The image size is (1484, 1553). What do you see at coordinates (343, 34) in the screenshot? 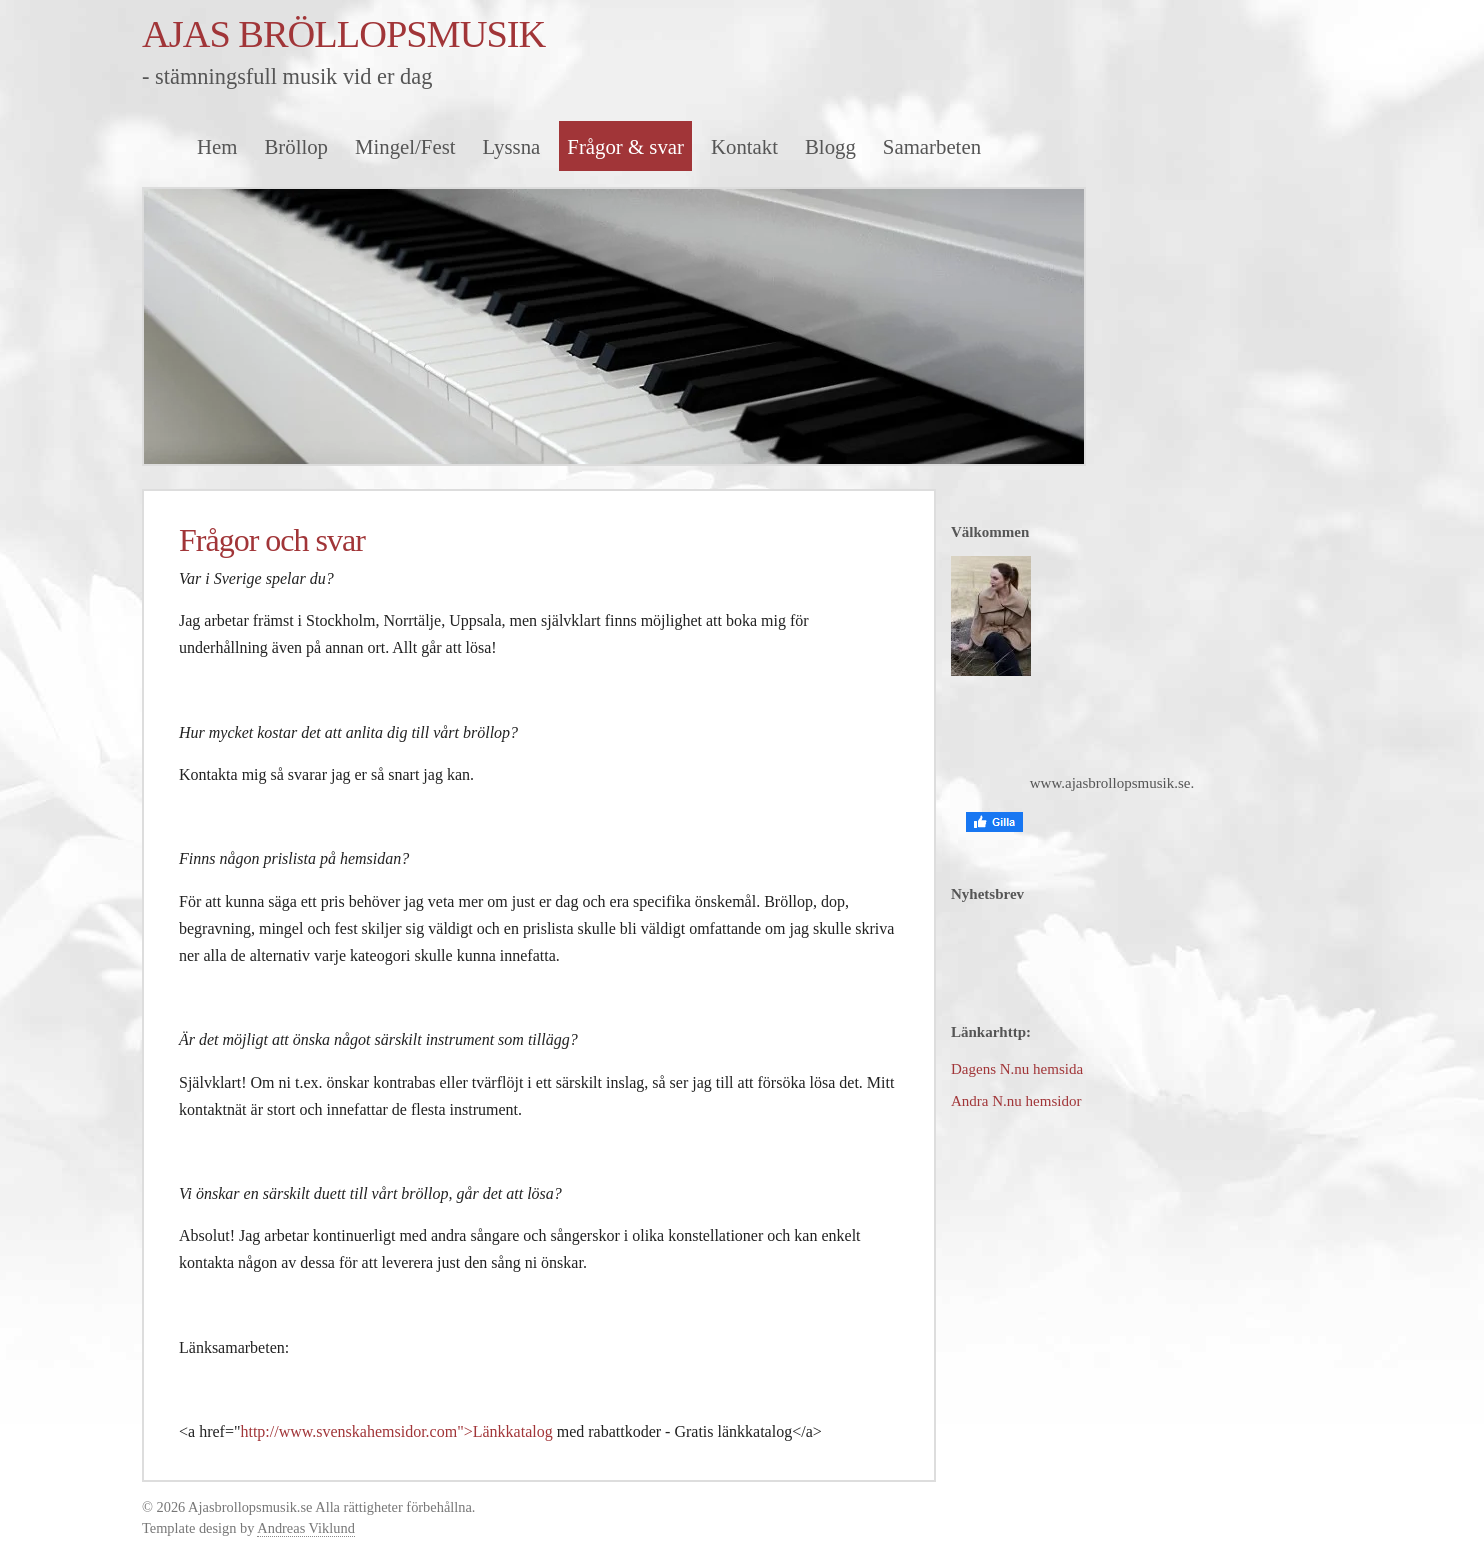
I see `AJAS BRÖLLOPSMUSIK` at bounding box center [343, 34].